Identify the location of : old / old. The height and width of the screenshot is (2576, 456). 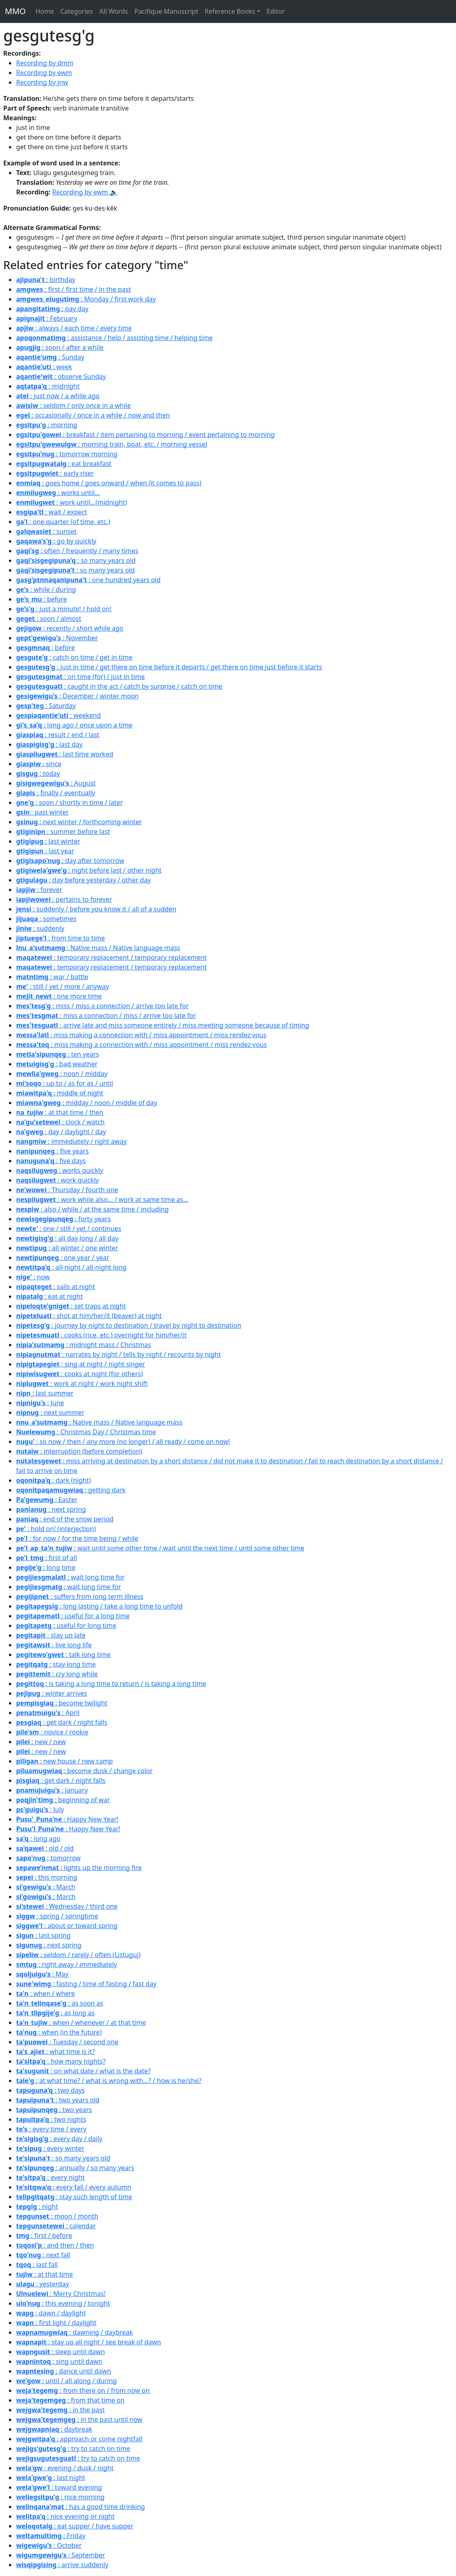
(45, 1848).